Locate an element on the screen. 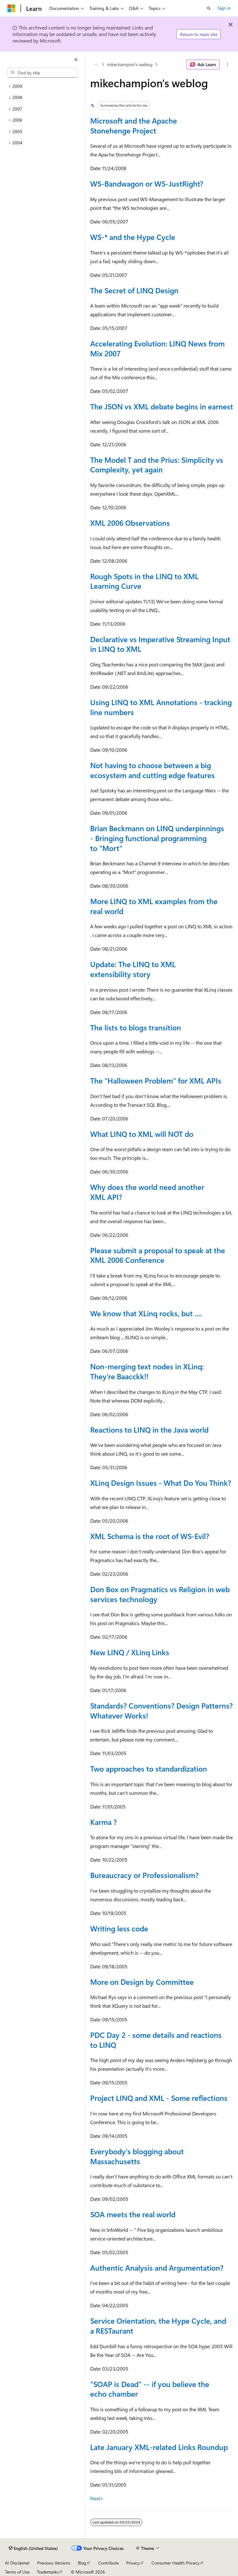 This screenshot has height=2576, width=238. Declarative vs Imperative Streaming Input in LINQ to XML is located at coordinates (160, 644).